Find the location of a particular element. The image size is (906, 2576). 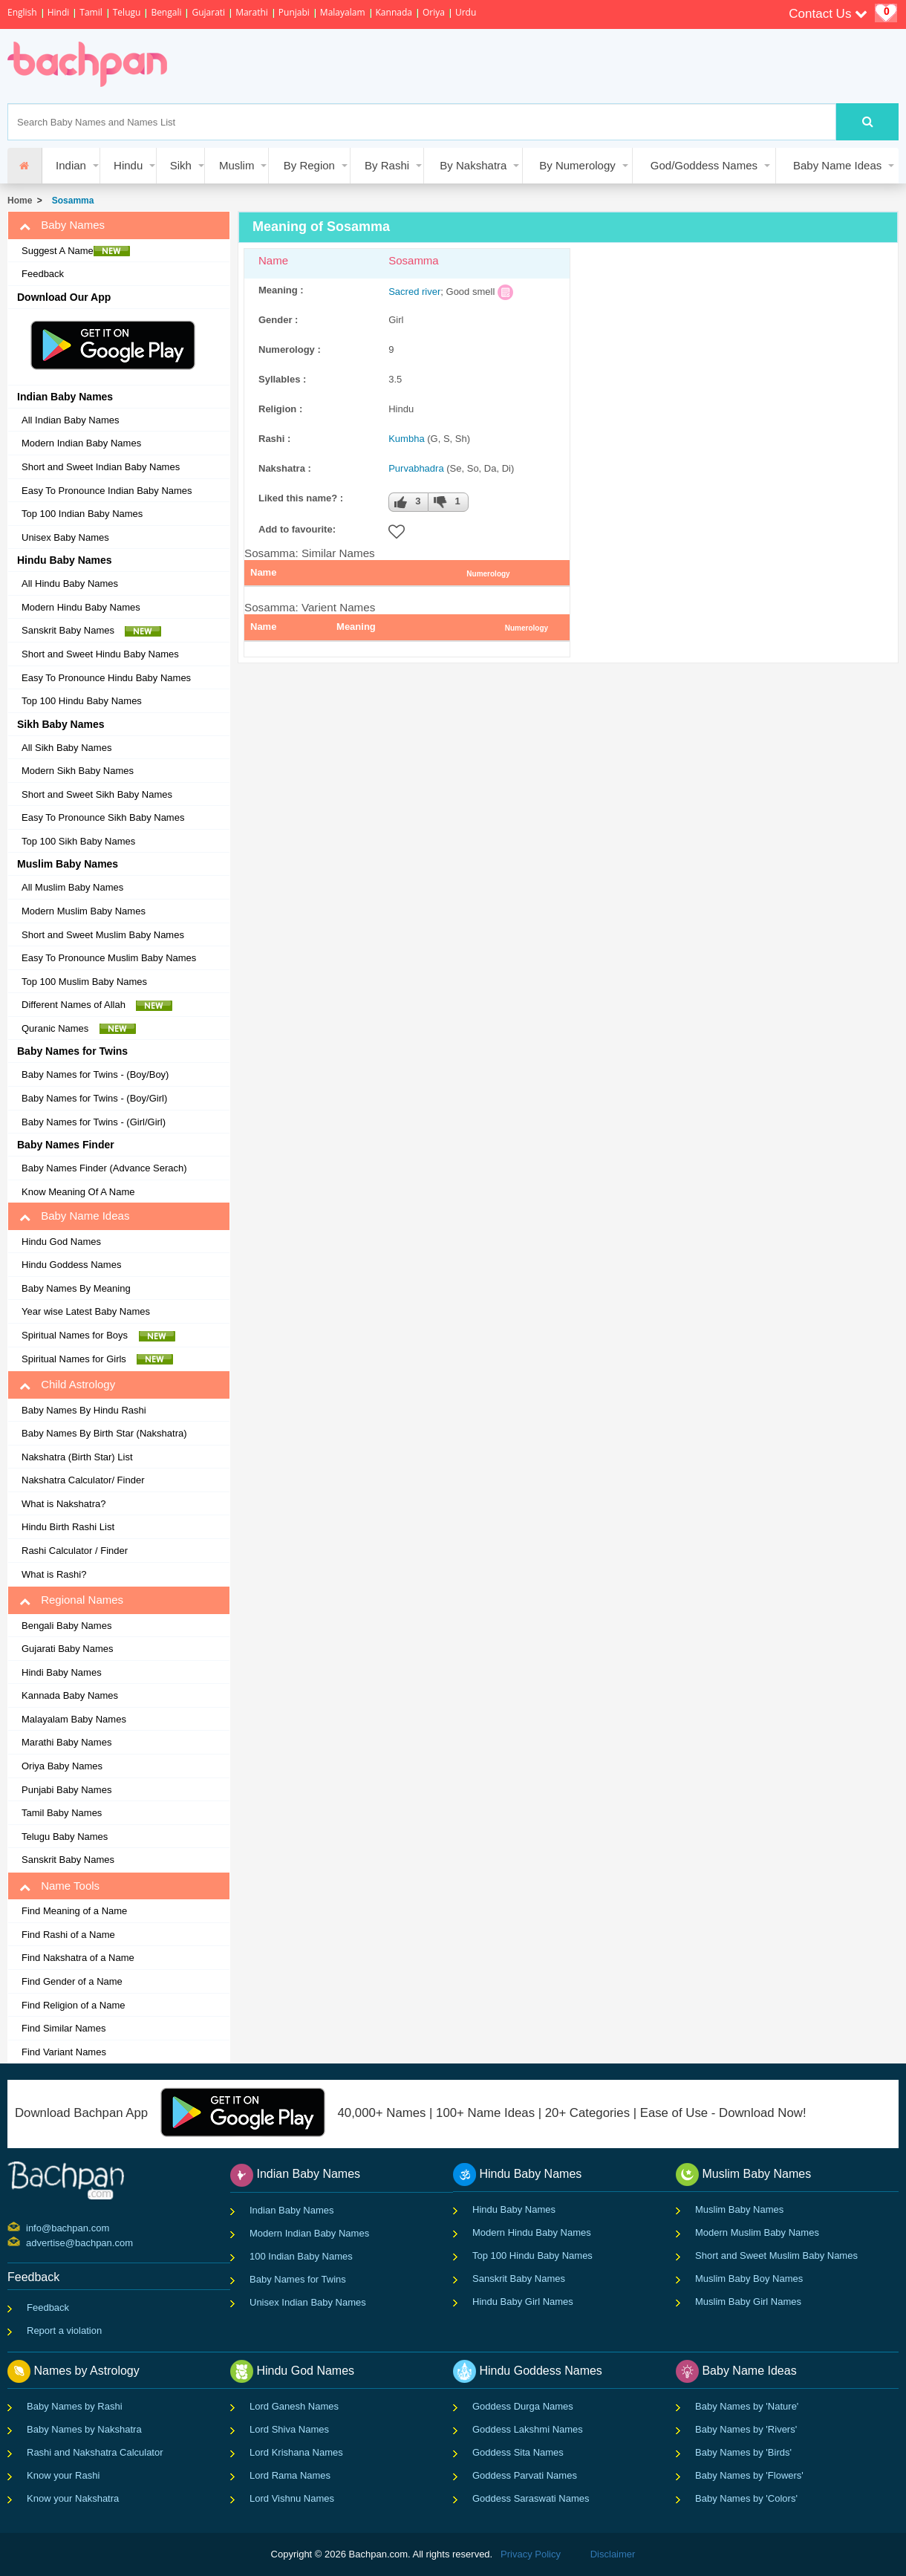

Lord Ganesh Names is located at coordinates (294, 2406).